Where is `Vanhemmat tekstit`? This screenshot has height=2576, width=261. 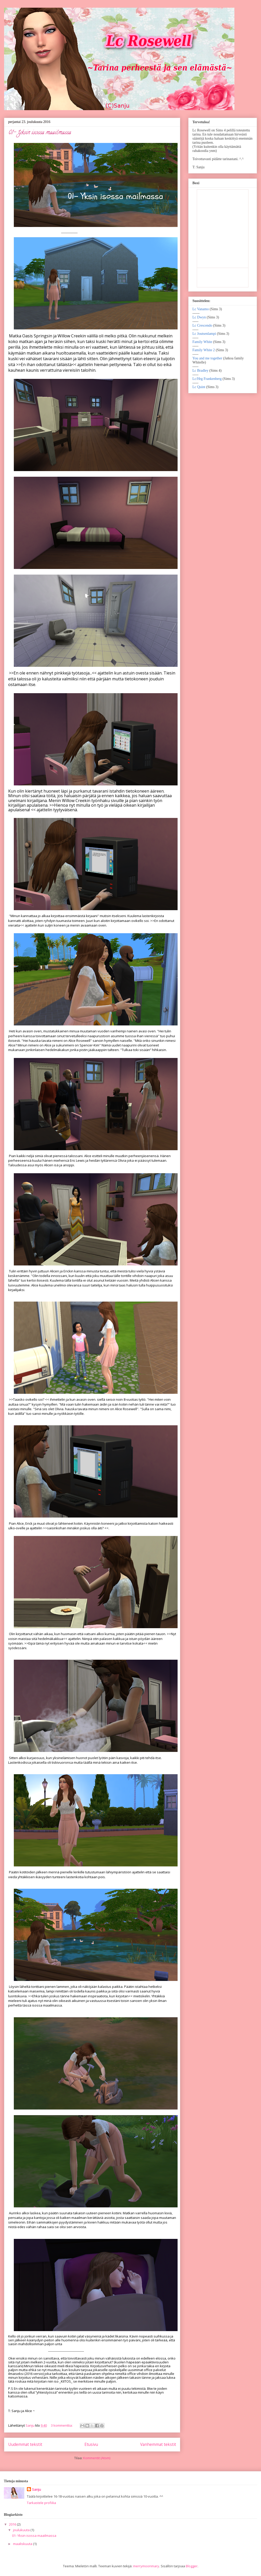
Vanhemmat tekstit is located at coordinates (158, 2444).